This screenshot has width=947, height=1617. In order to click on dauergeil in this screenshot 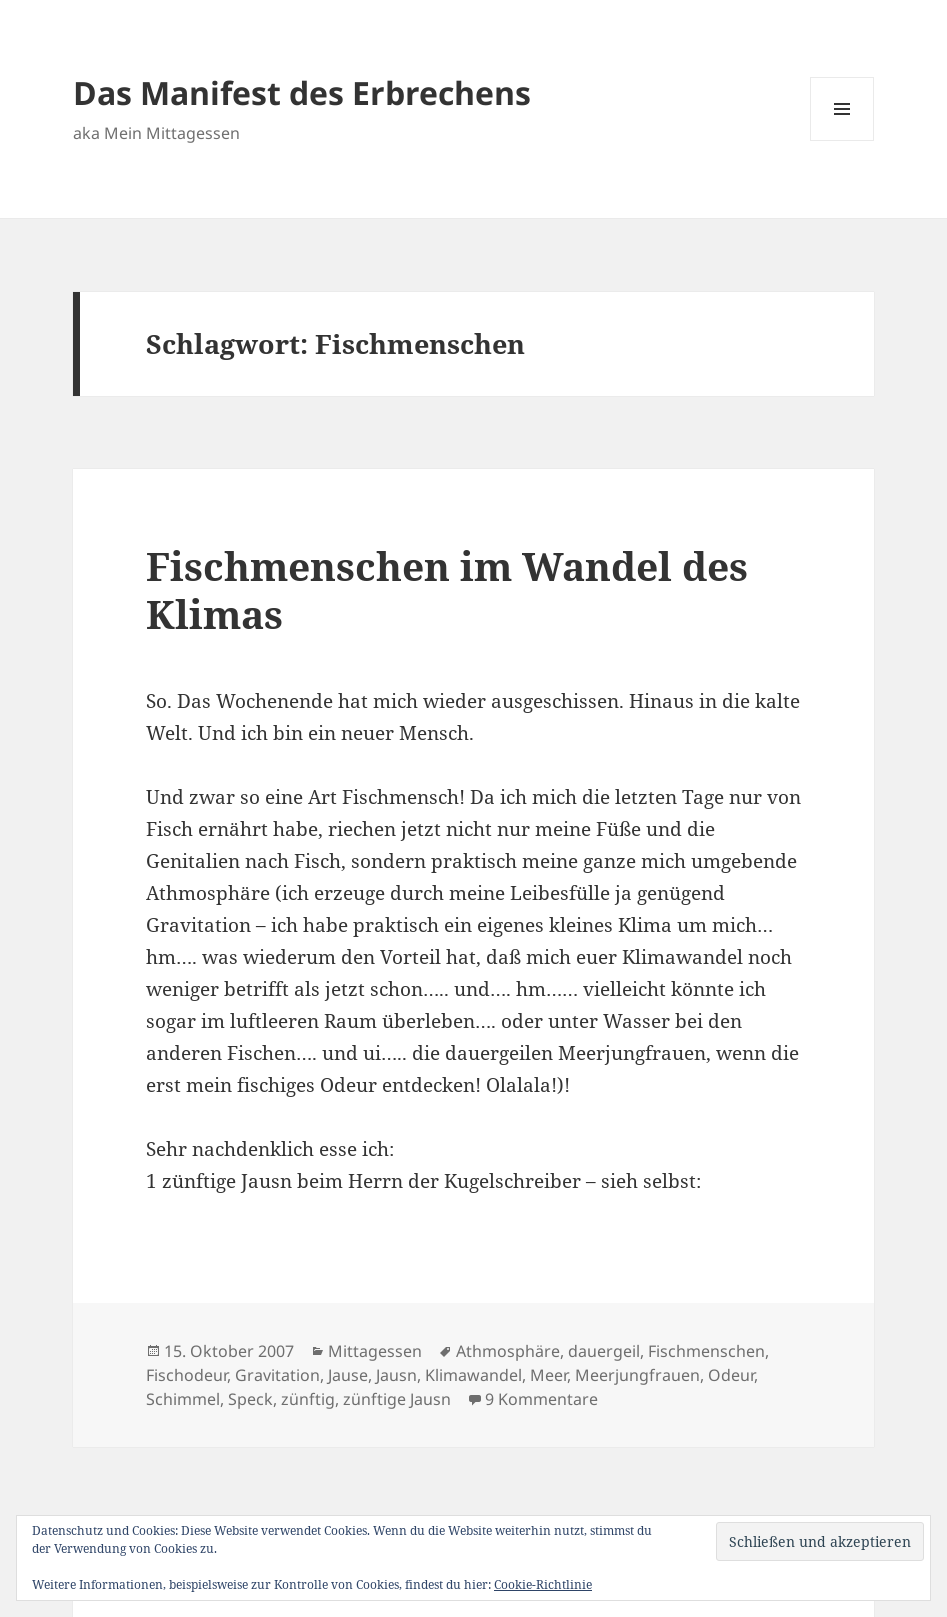, I will do `click(604, 1351)`.